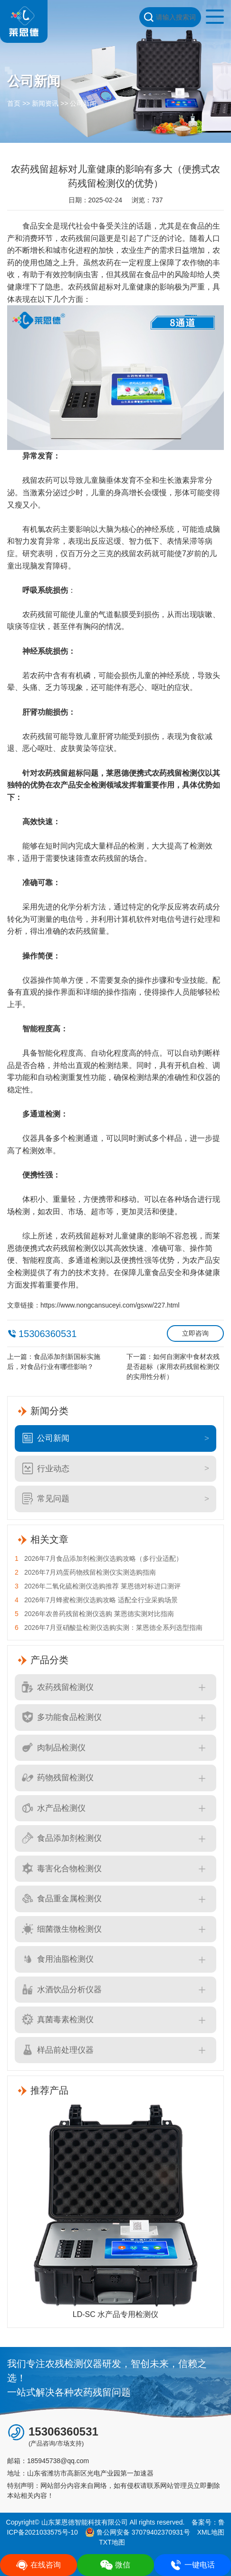  I want to click on 毒害化合物检测仪, so click(62, 1868).